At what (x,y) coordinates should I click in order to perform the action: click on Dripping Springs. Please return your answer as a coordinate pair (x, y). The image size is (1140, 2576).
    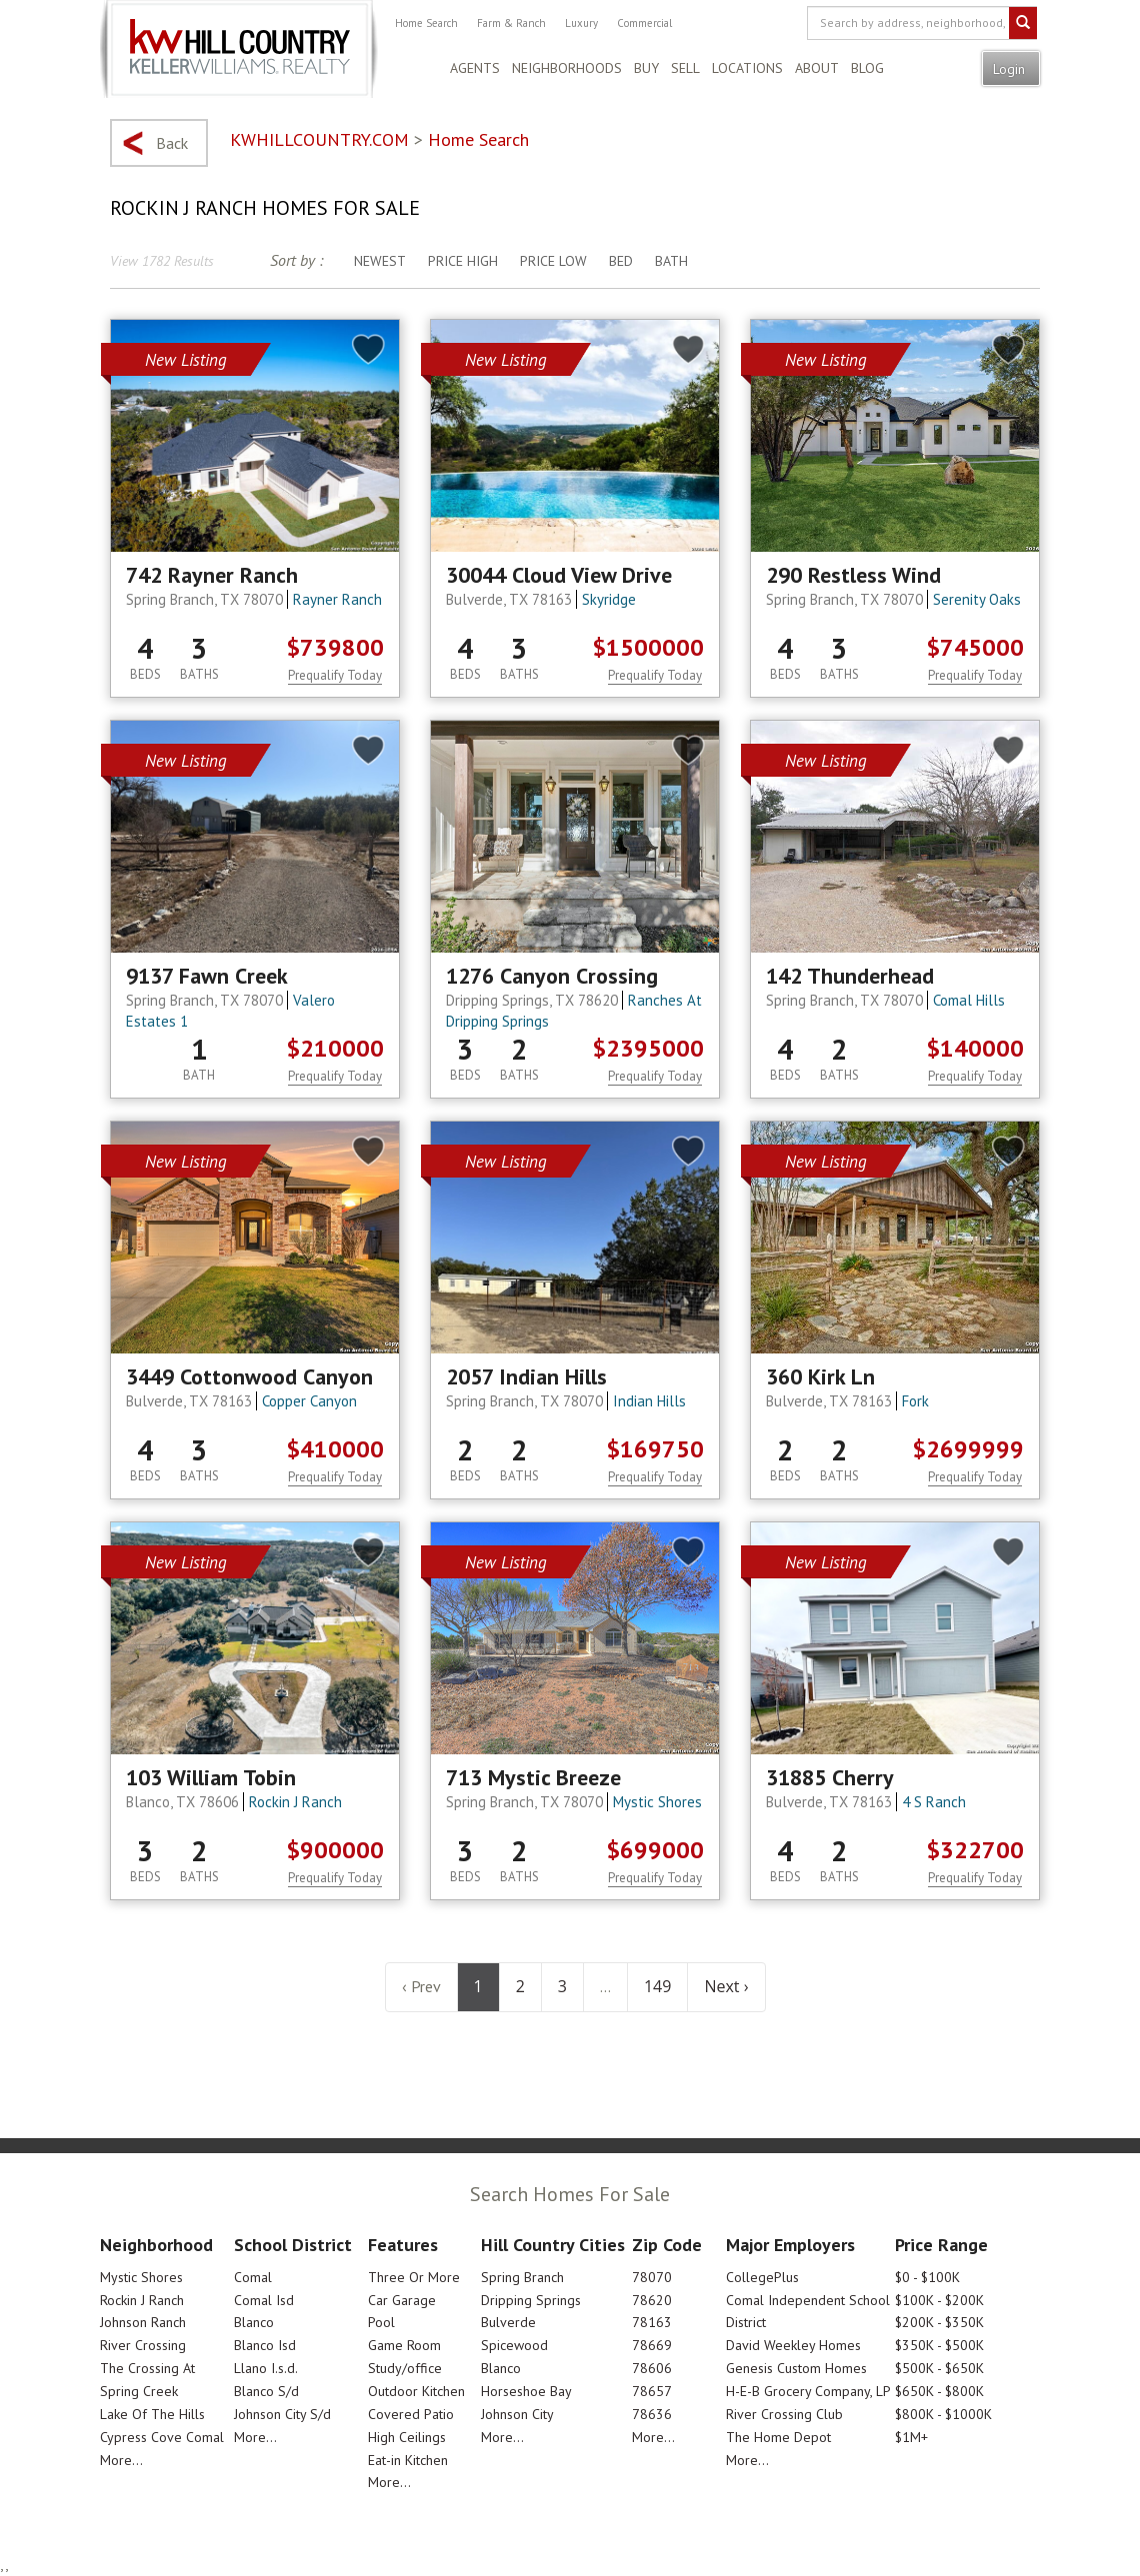
    Looking at the image, I should click on (531, 2300).